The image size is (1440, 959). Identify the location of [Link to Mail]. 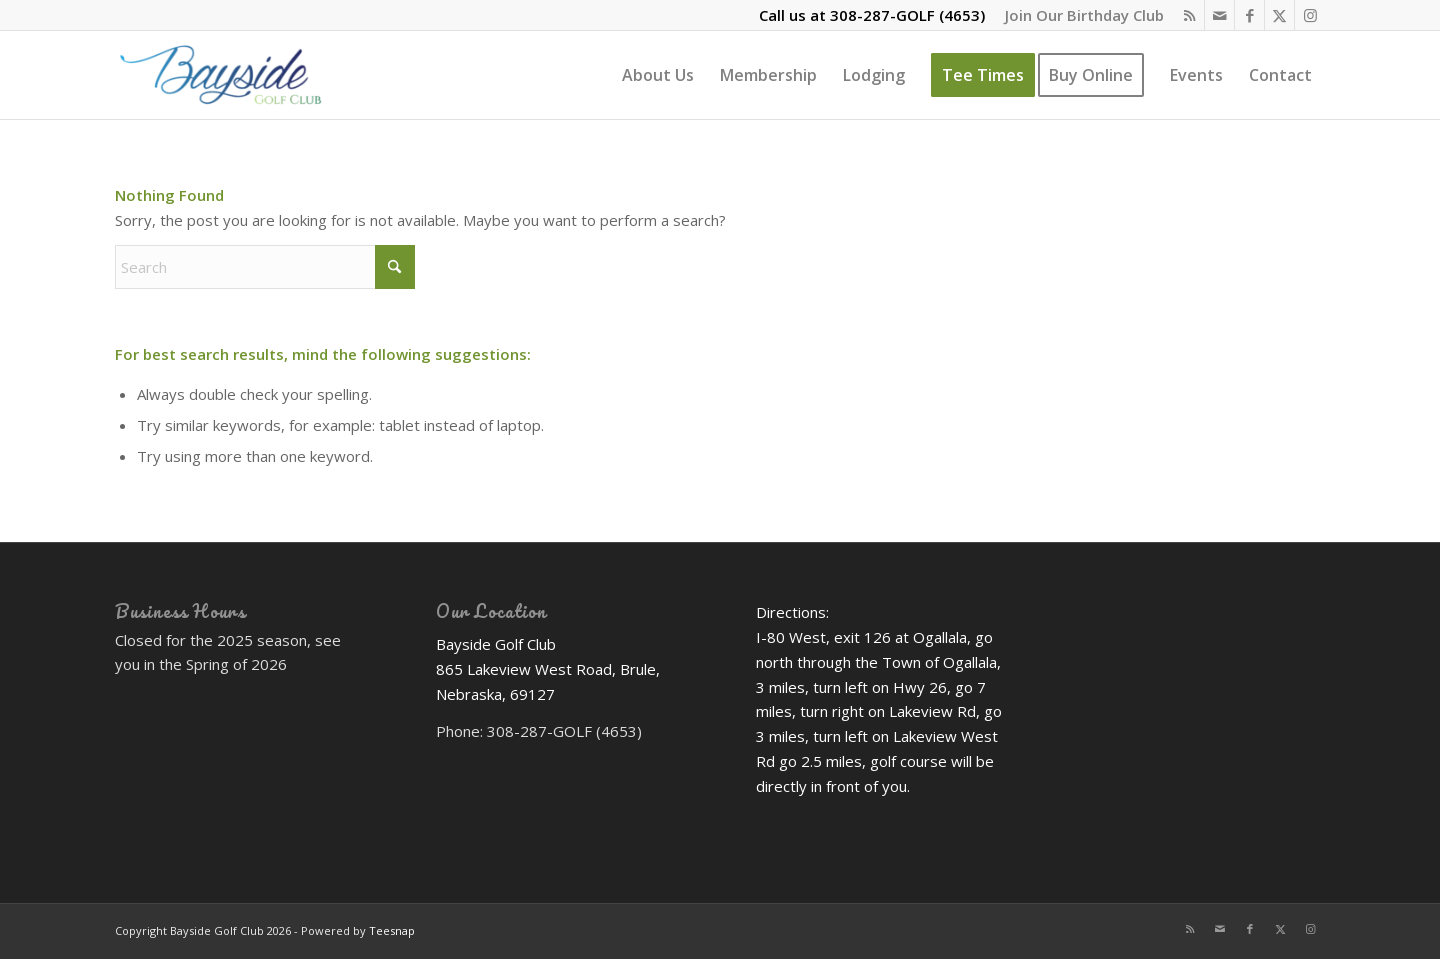
(1219, 15).